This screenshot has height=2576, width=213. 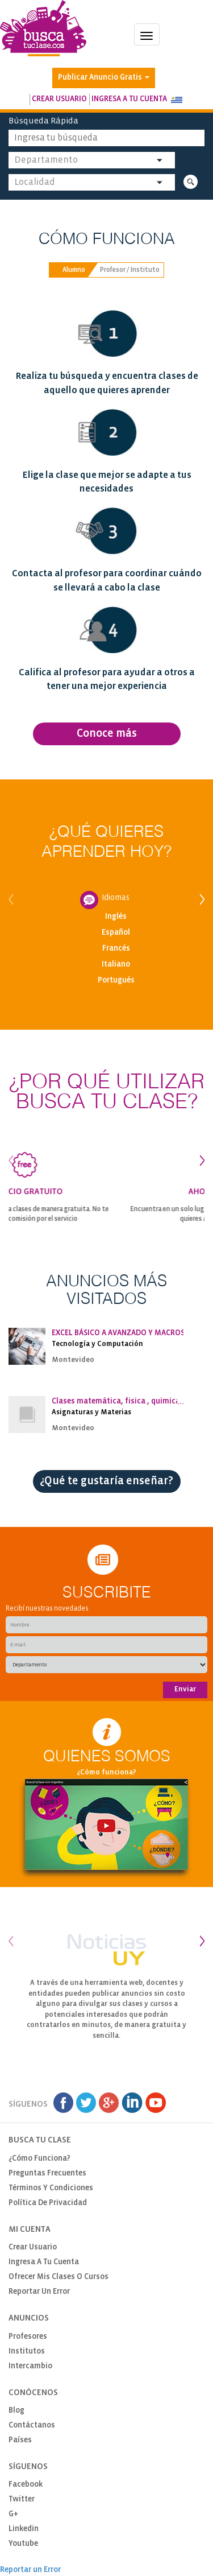 What do you see at coordinates (51, 2188) in the screenshot?
I see `Términos y Condiciones` at bounding box center [51, 2188].